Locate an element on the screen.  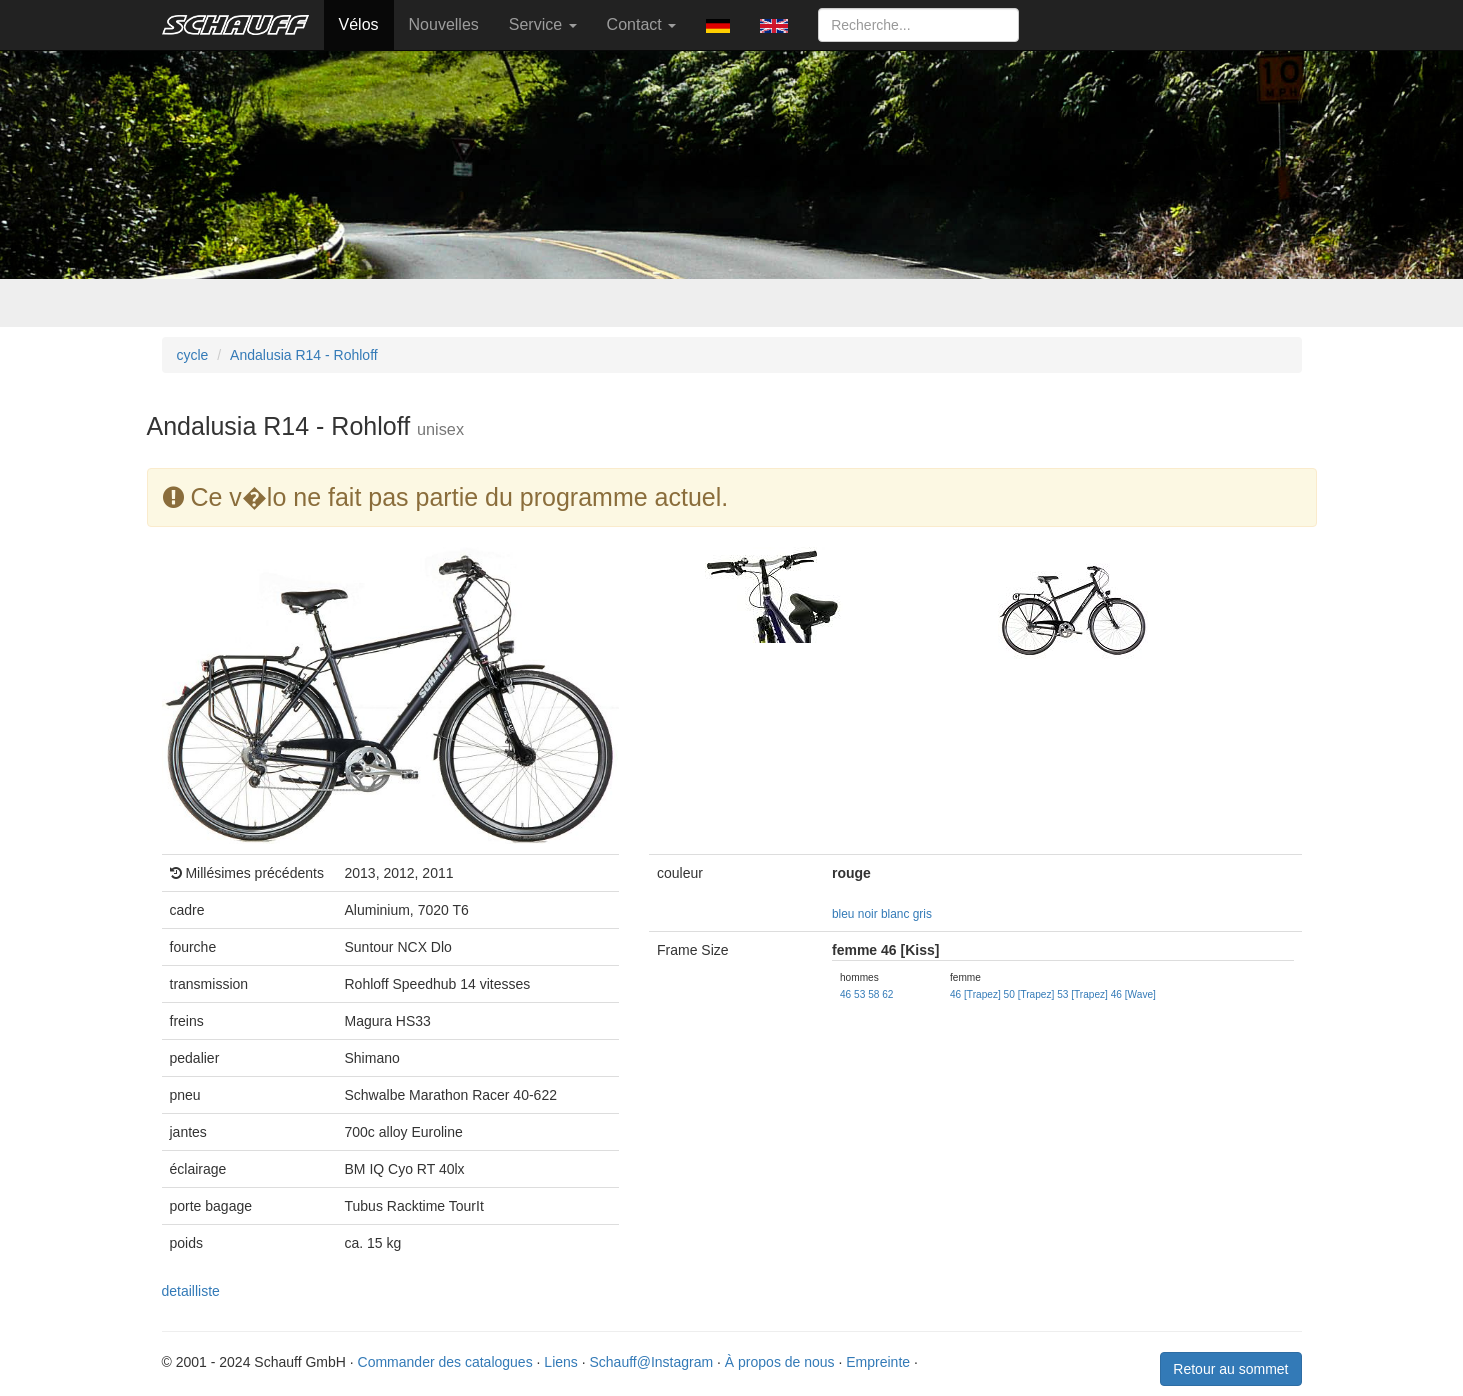
gris is located at coordinates (922, 914).